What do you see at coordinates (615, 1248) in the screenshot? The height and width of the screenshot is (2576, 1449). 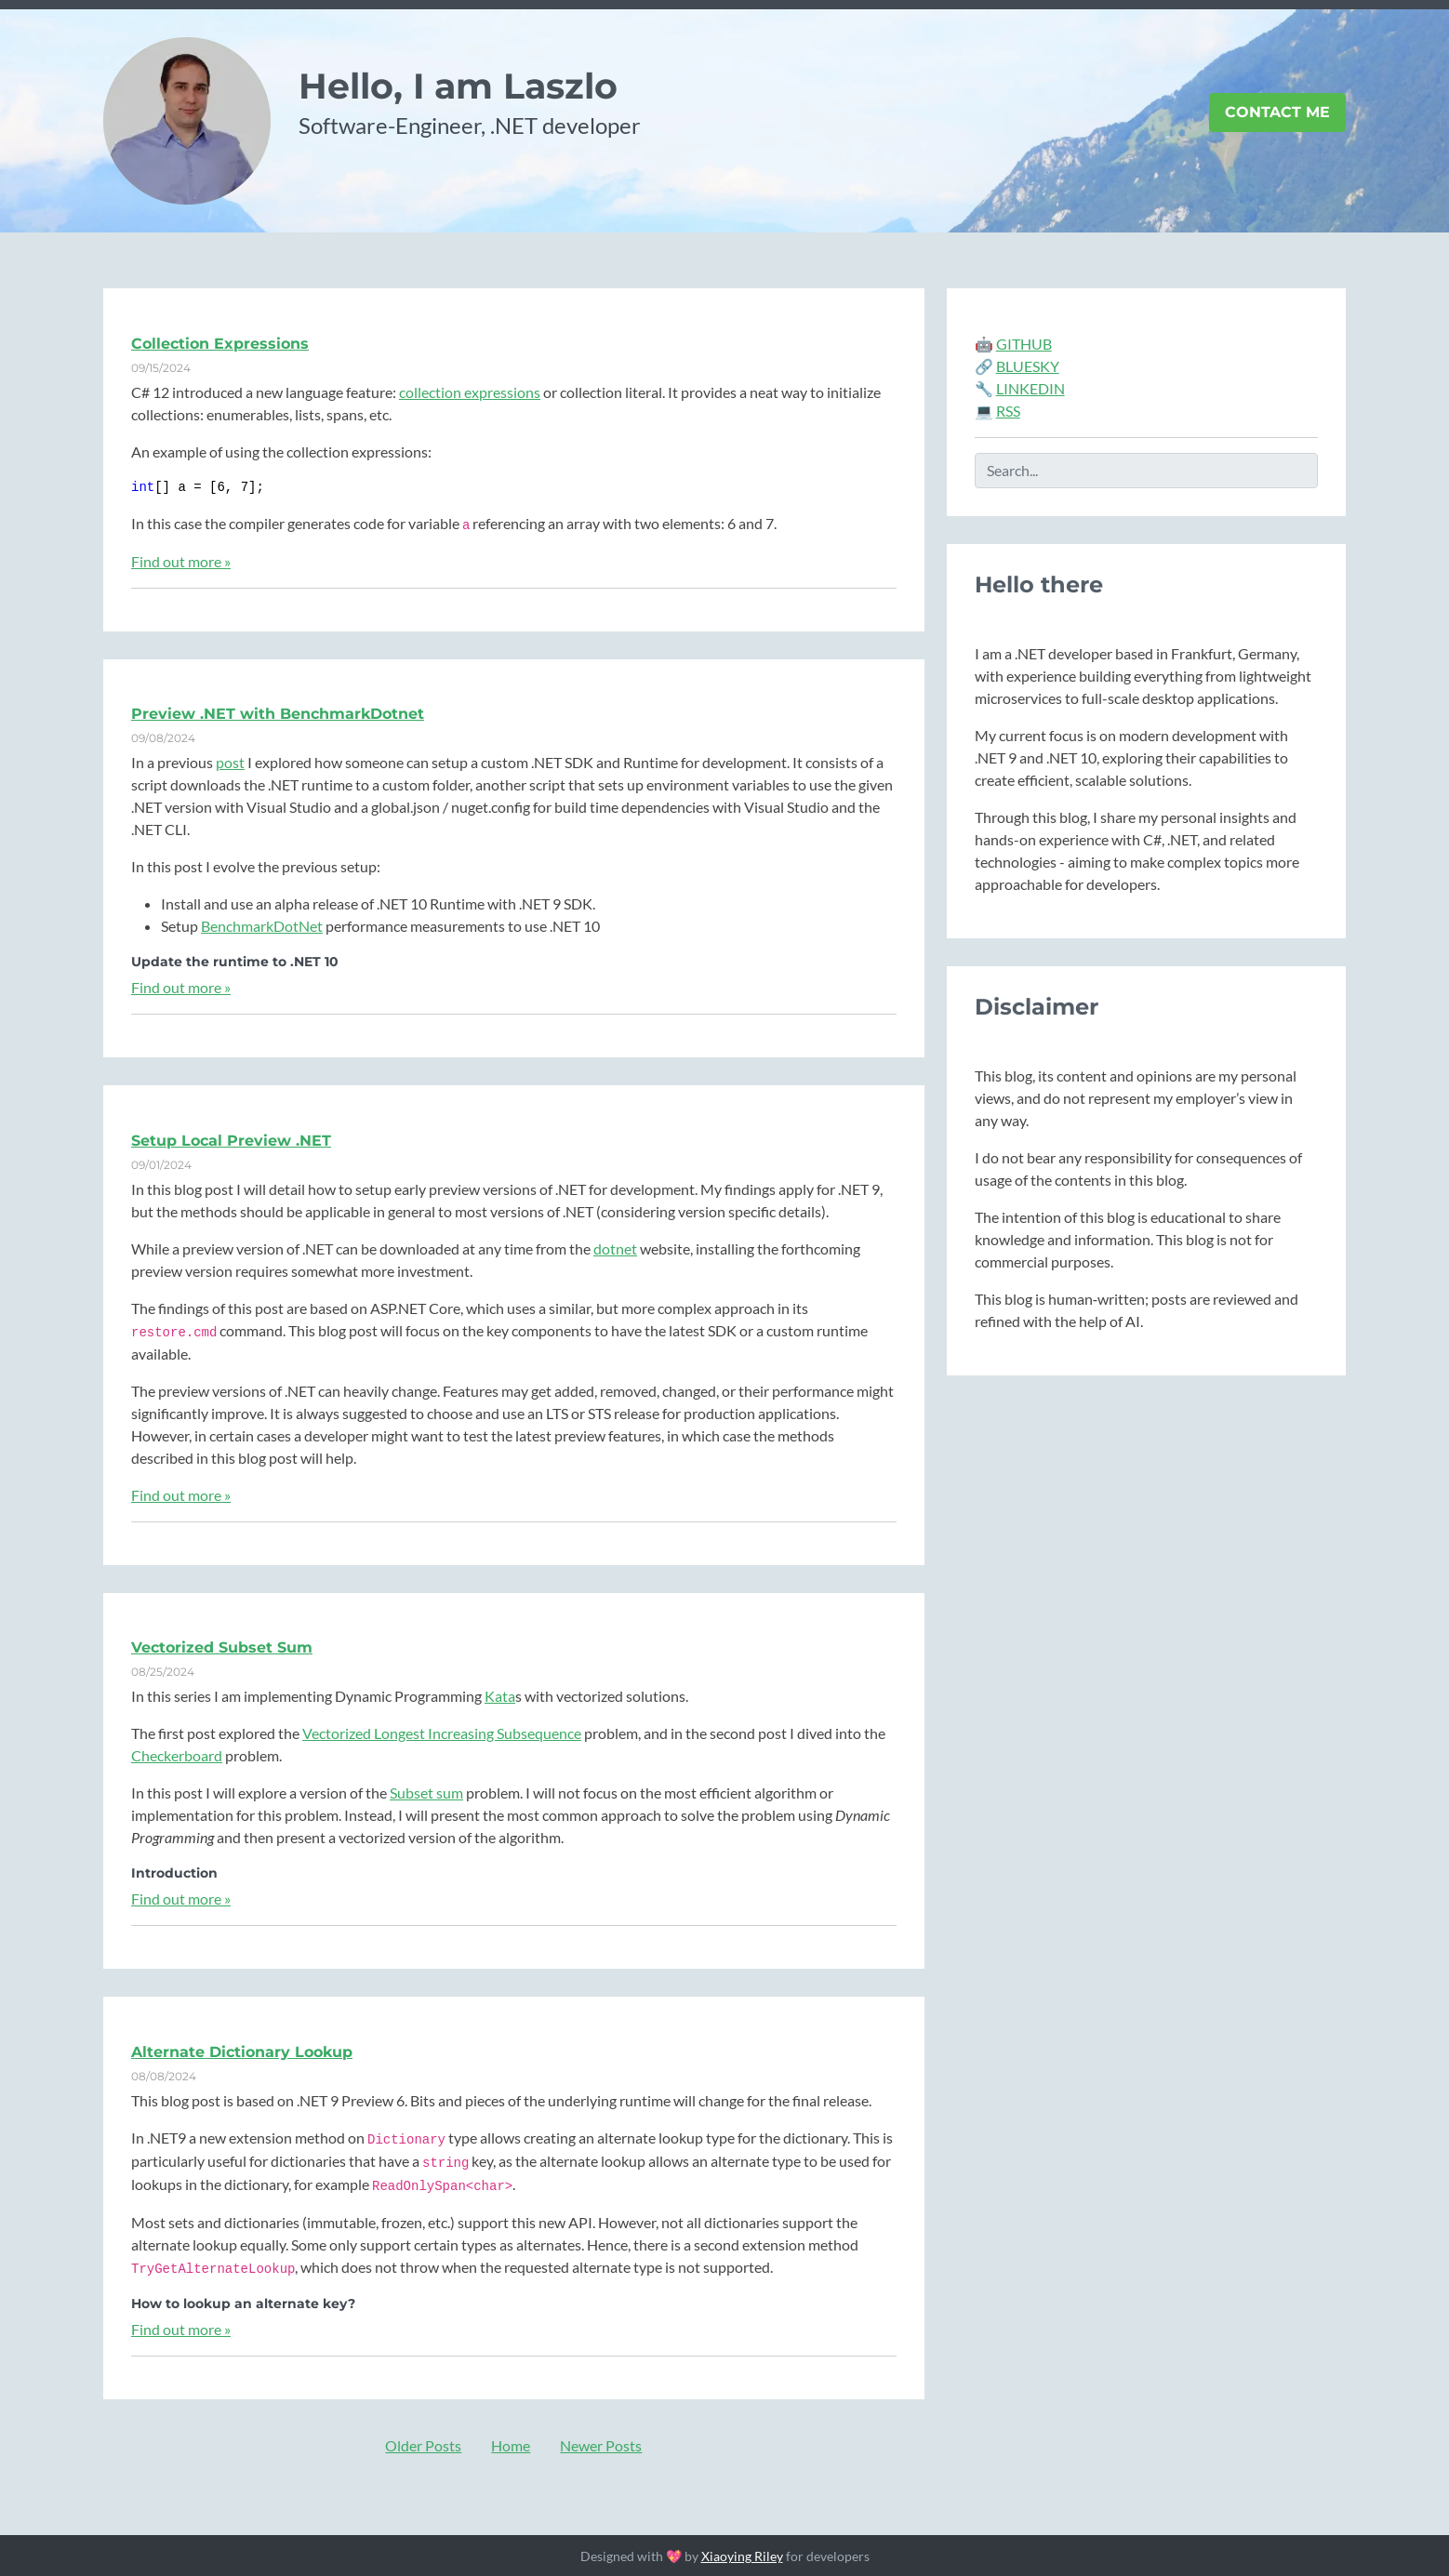 I see `dotnet` at bounding box center [615, 1248].